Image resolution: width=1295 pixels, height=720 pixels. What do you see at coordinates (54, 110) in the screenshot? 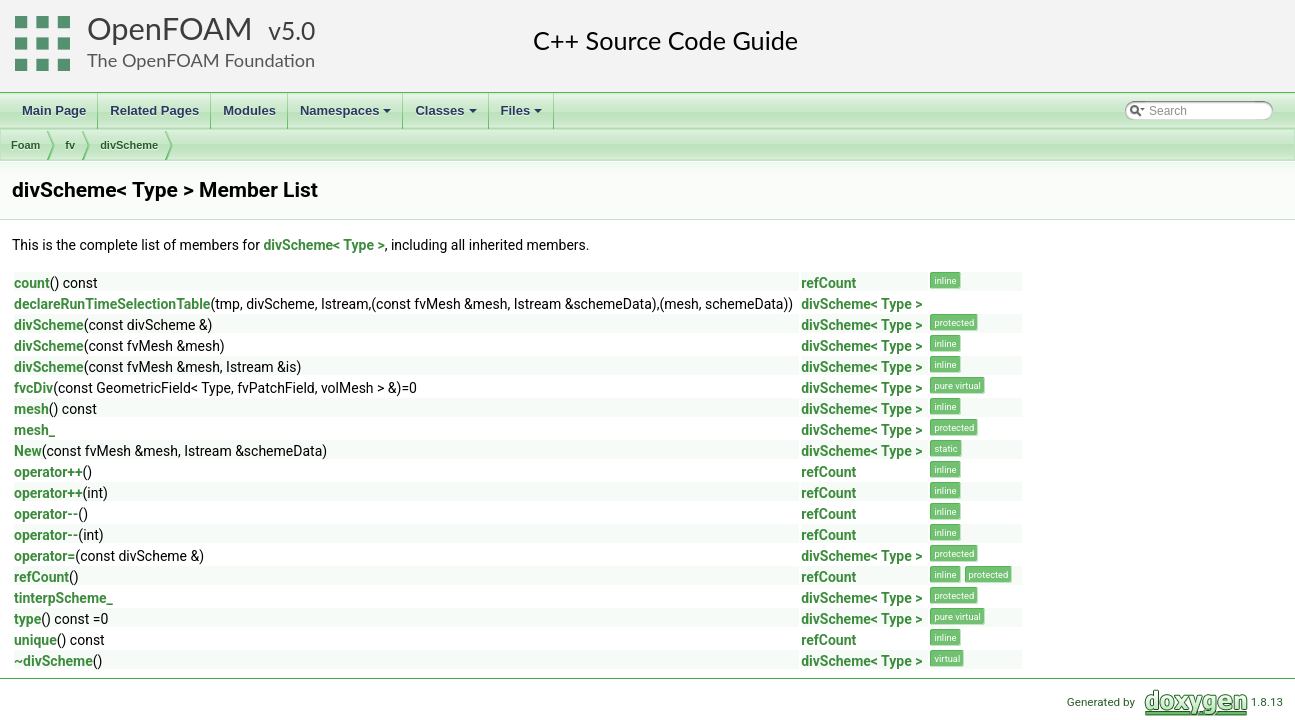
I see `Main Page` at bounding box center [54, 110].